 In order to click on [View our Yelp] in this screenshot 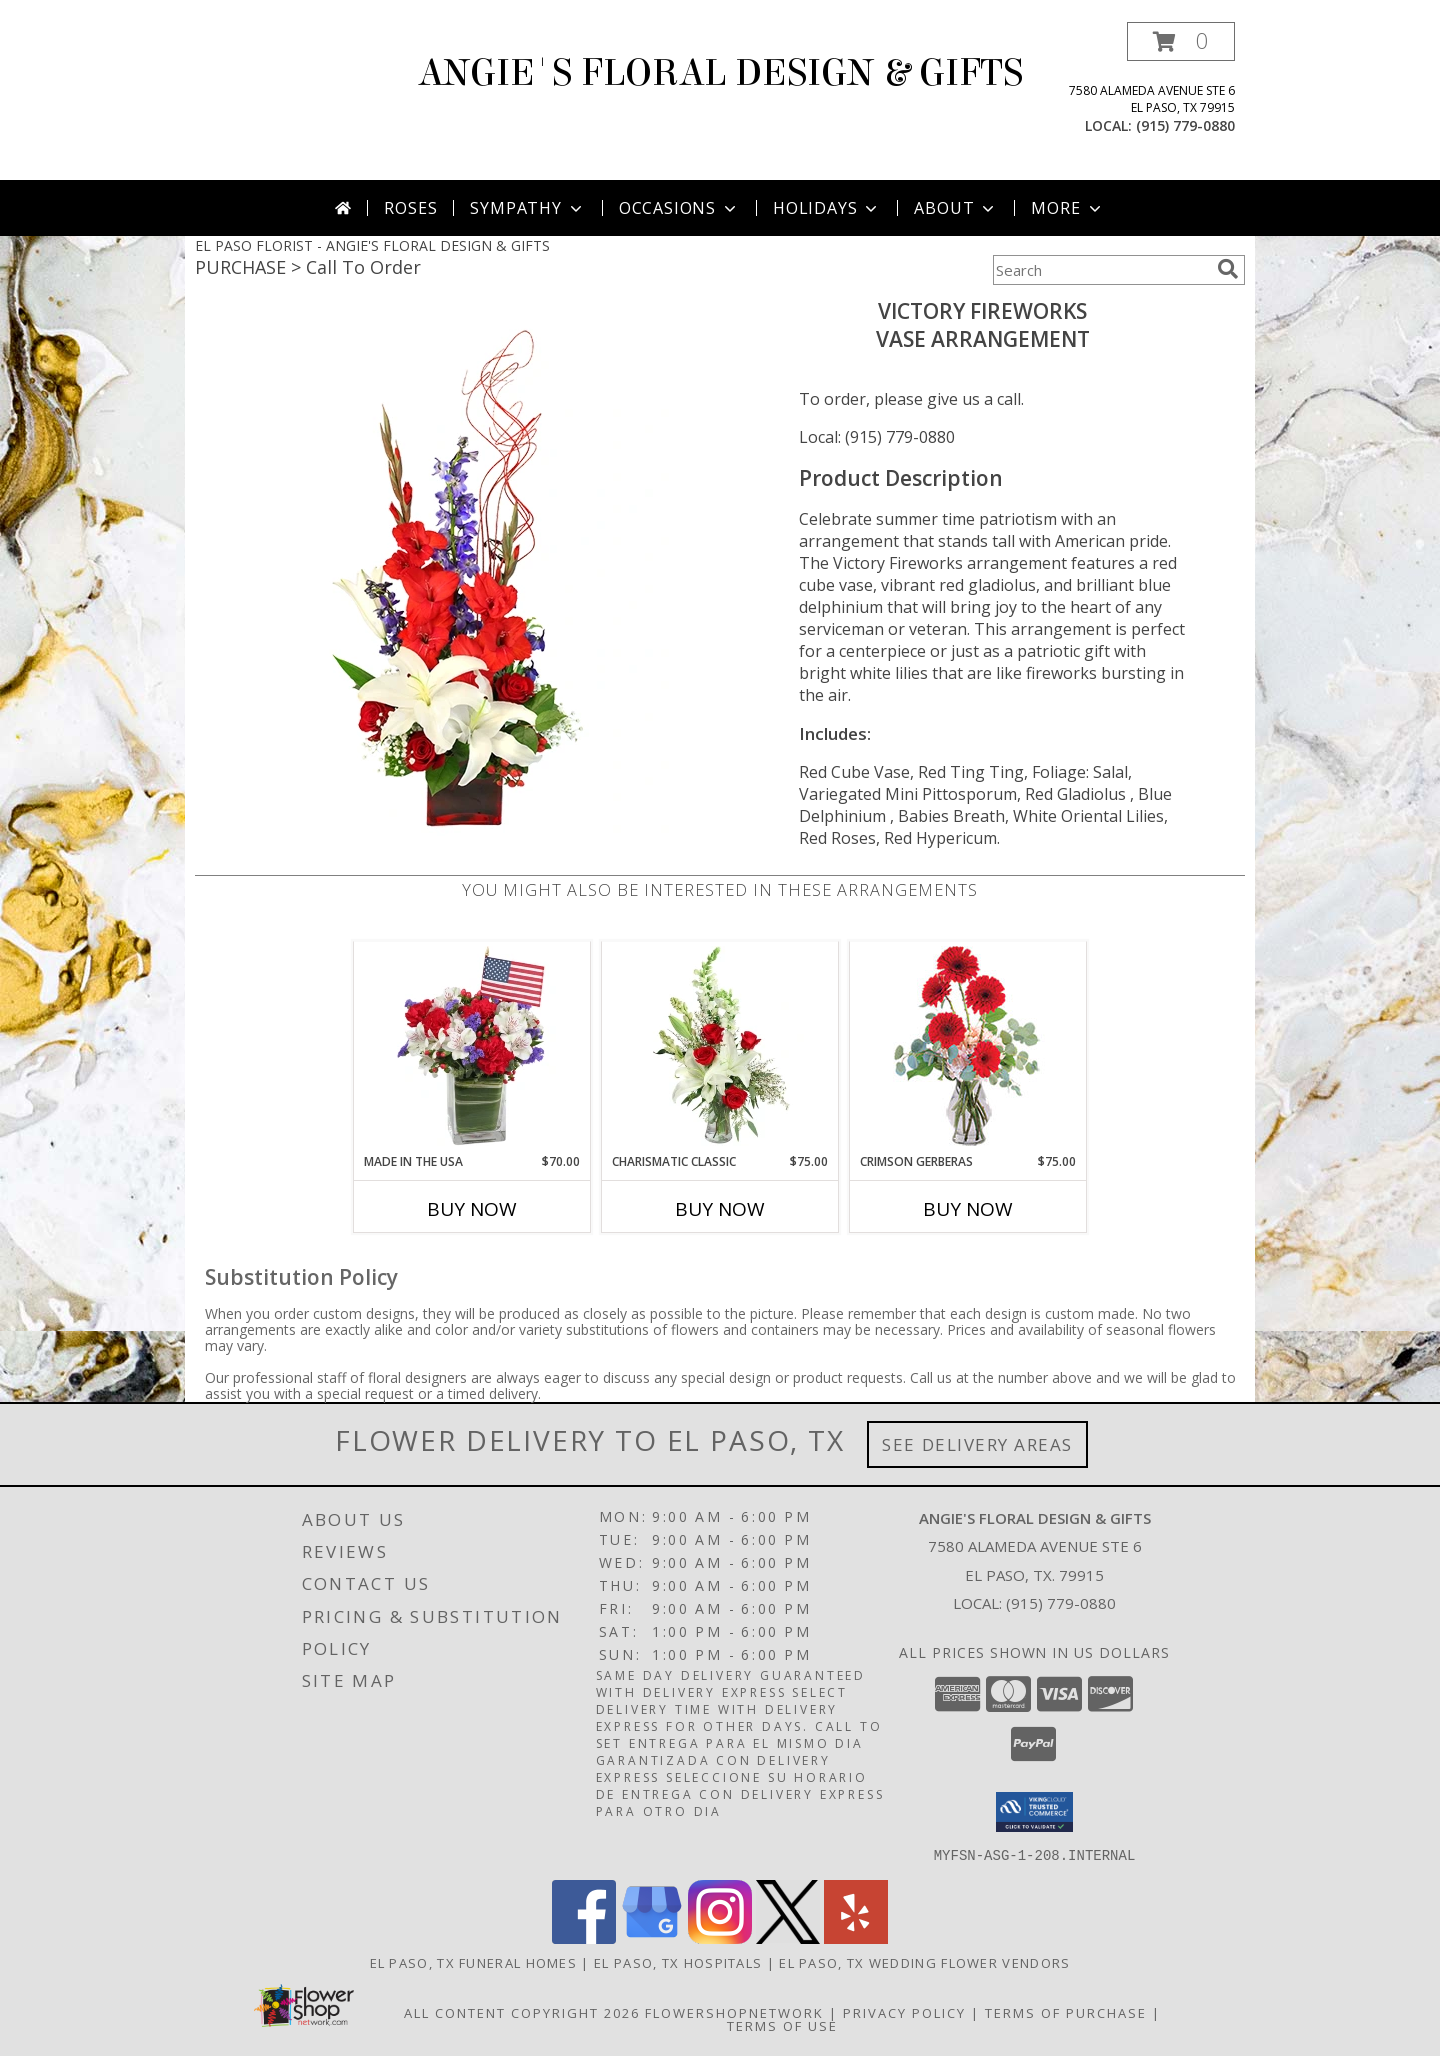, I will do `click(856, 1937)`.